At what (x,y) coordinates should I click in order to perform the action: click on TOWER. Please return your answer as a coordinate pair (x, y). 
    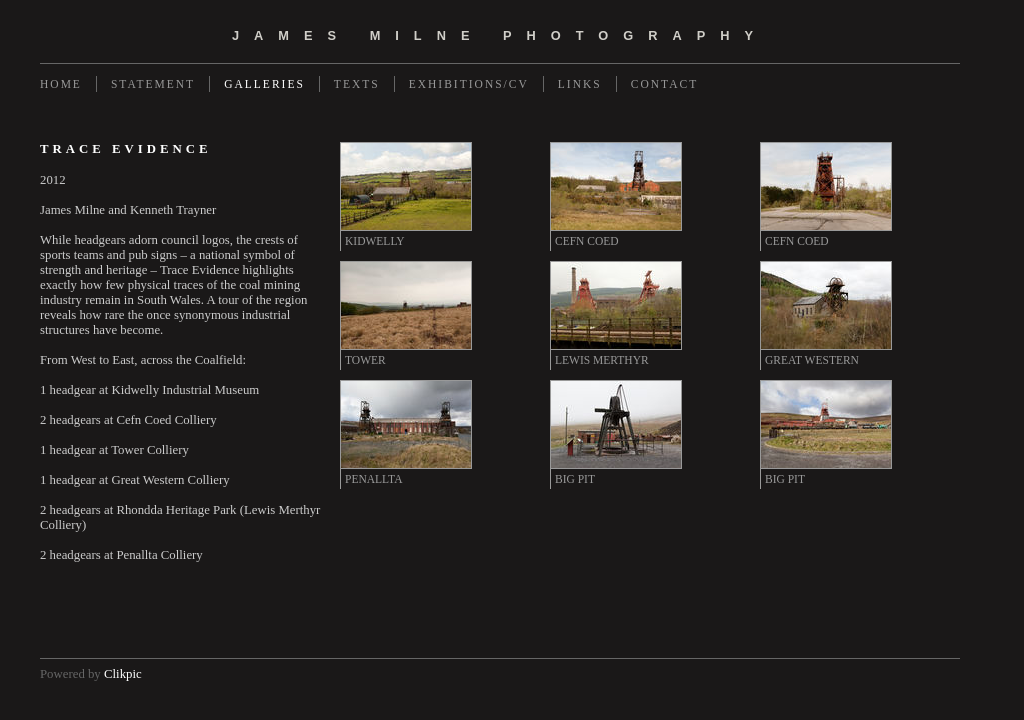
    Looking at the image, I should click on (365, 360).